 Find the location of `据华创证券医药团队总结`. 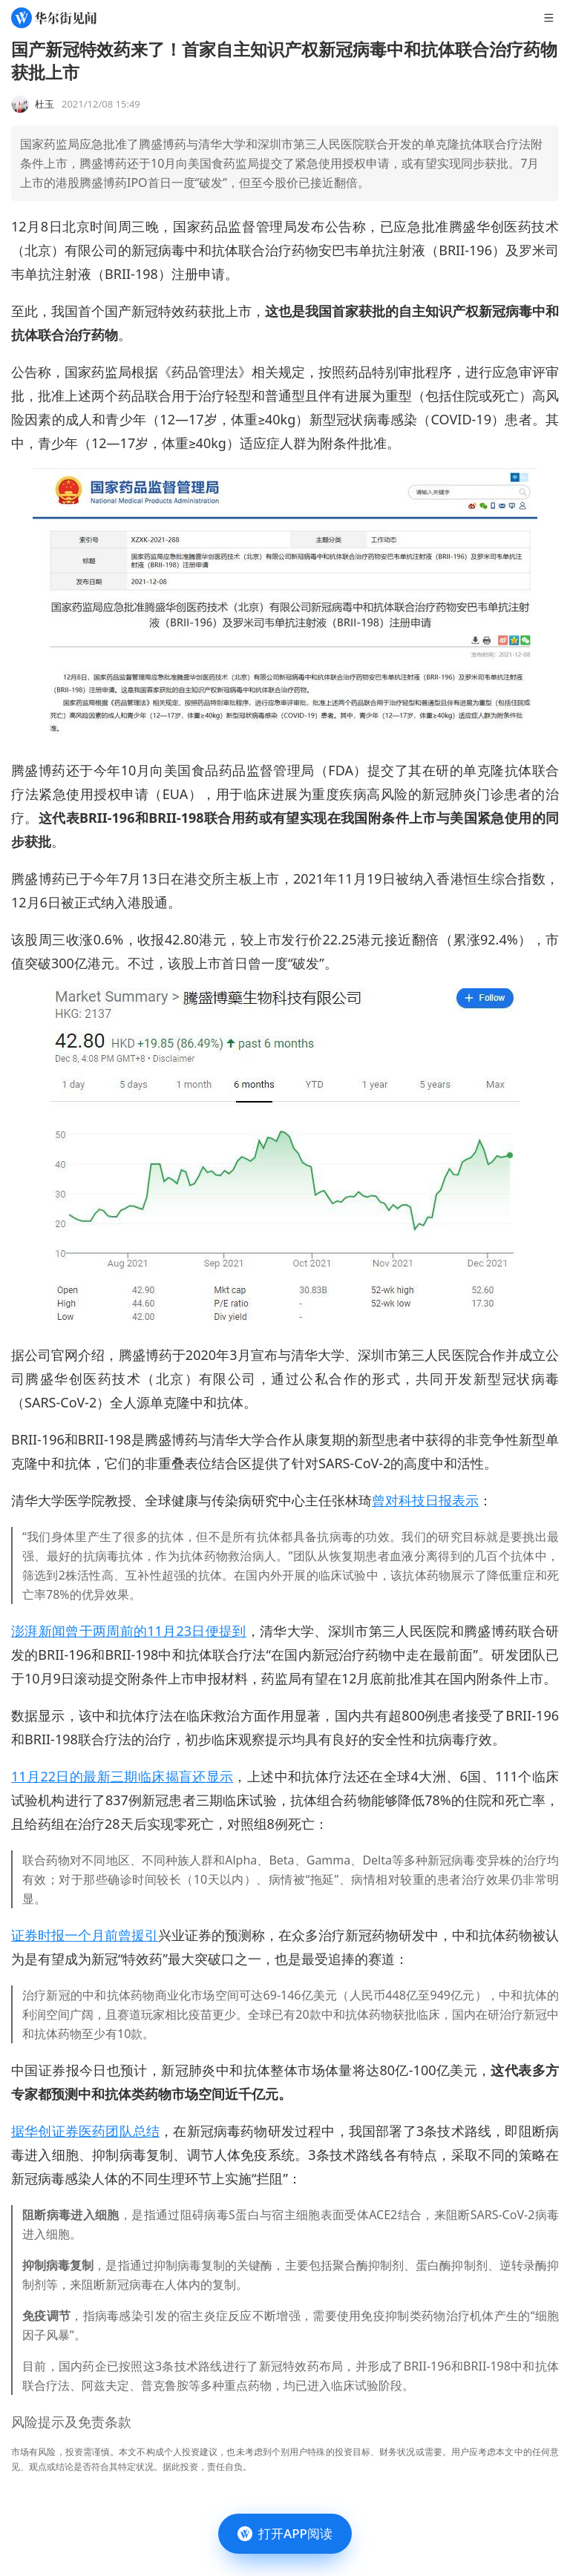

据华创证券医药团队总结 is located at coordinates (85, 2131).